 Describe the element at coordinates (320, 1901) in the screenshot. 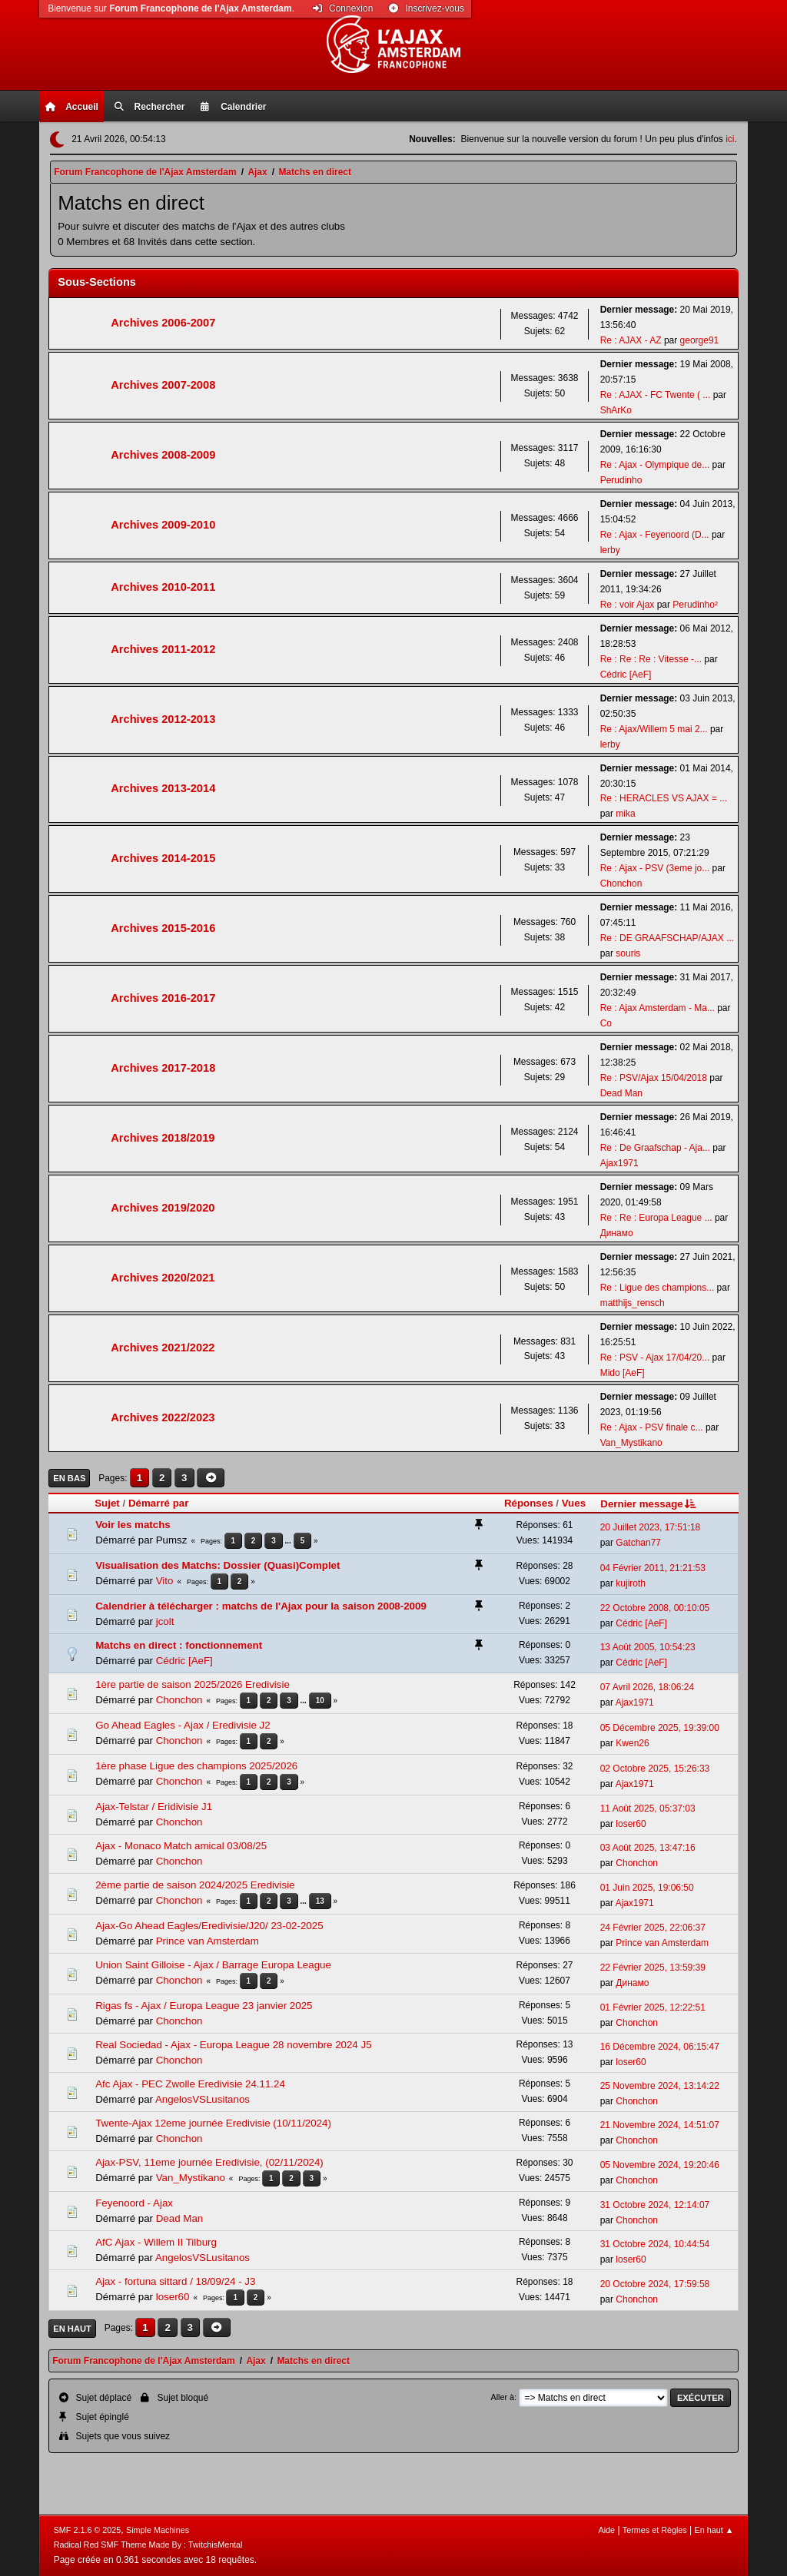

I see `13` at that location.